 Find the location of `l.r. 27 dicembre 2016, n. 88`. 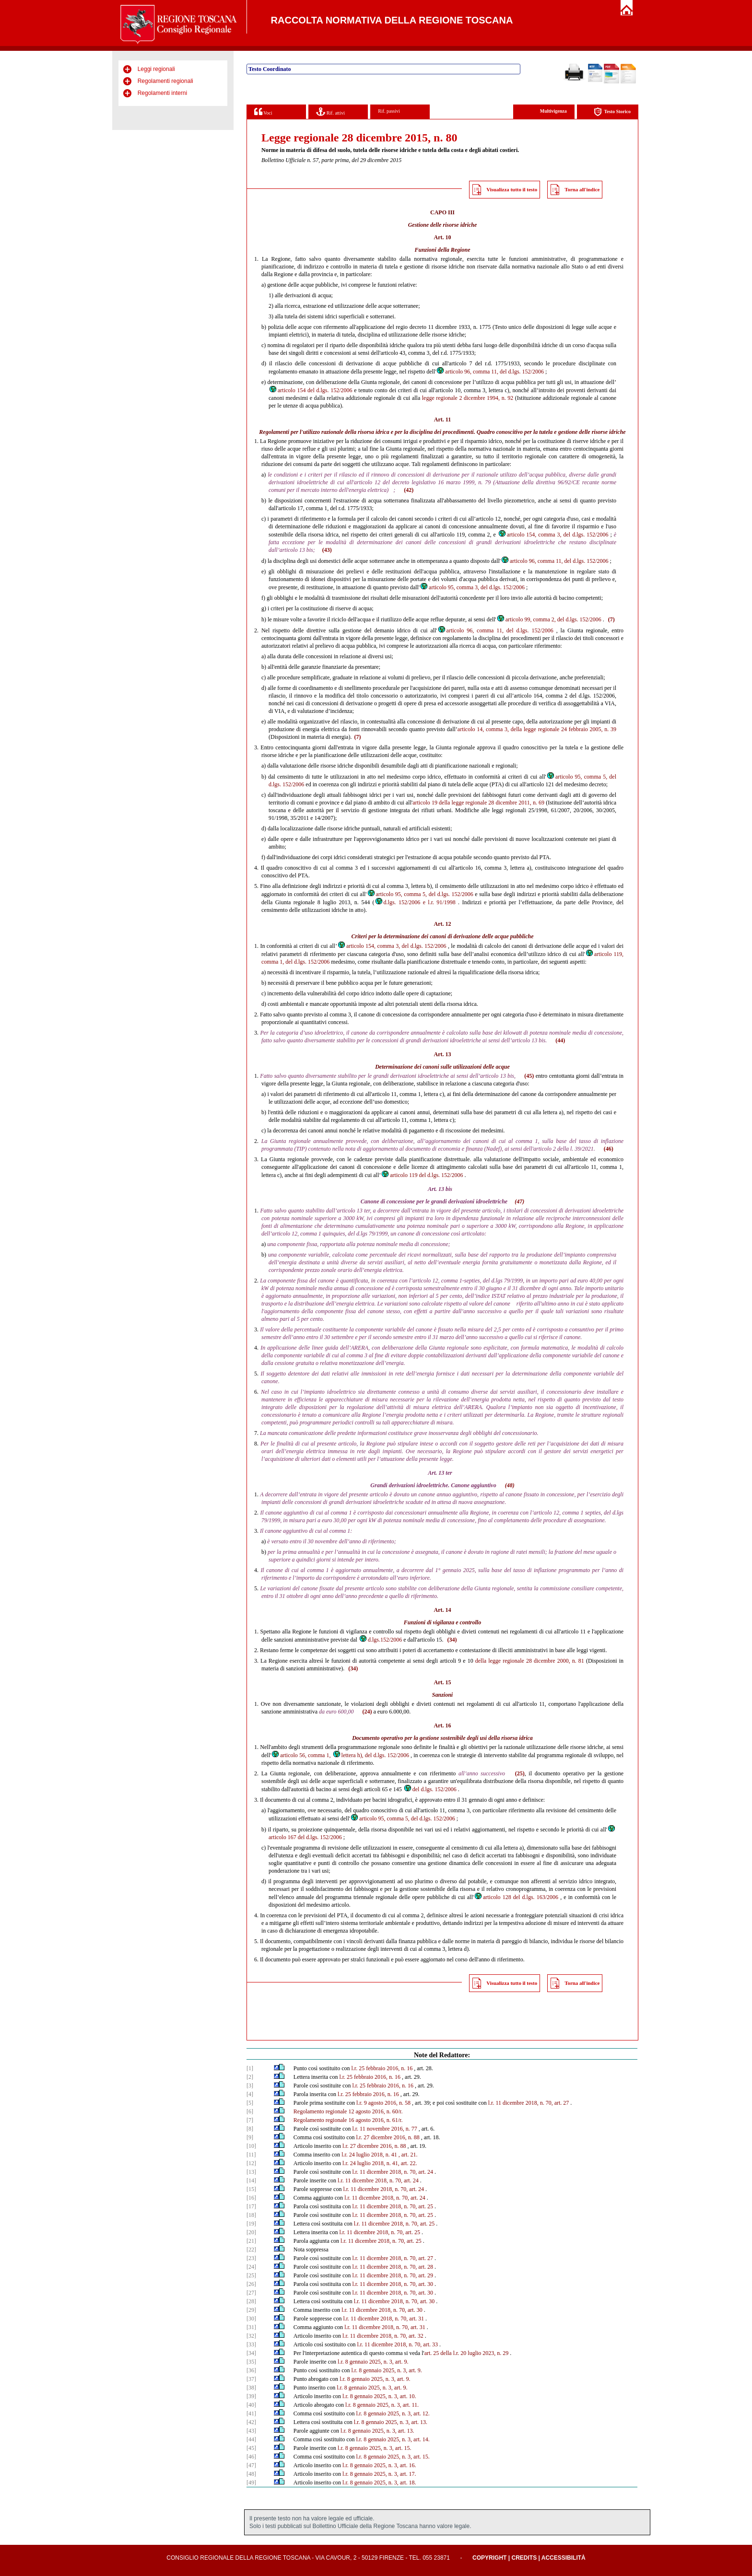

l.r. 27 dicembre 2016, n. 88 is located at coordinates (387, 2137).